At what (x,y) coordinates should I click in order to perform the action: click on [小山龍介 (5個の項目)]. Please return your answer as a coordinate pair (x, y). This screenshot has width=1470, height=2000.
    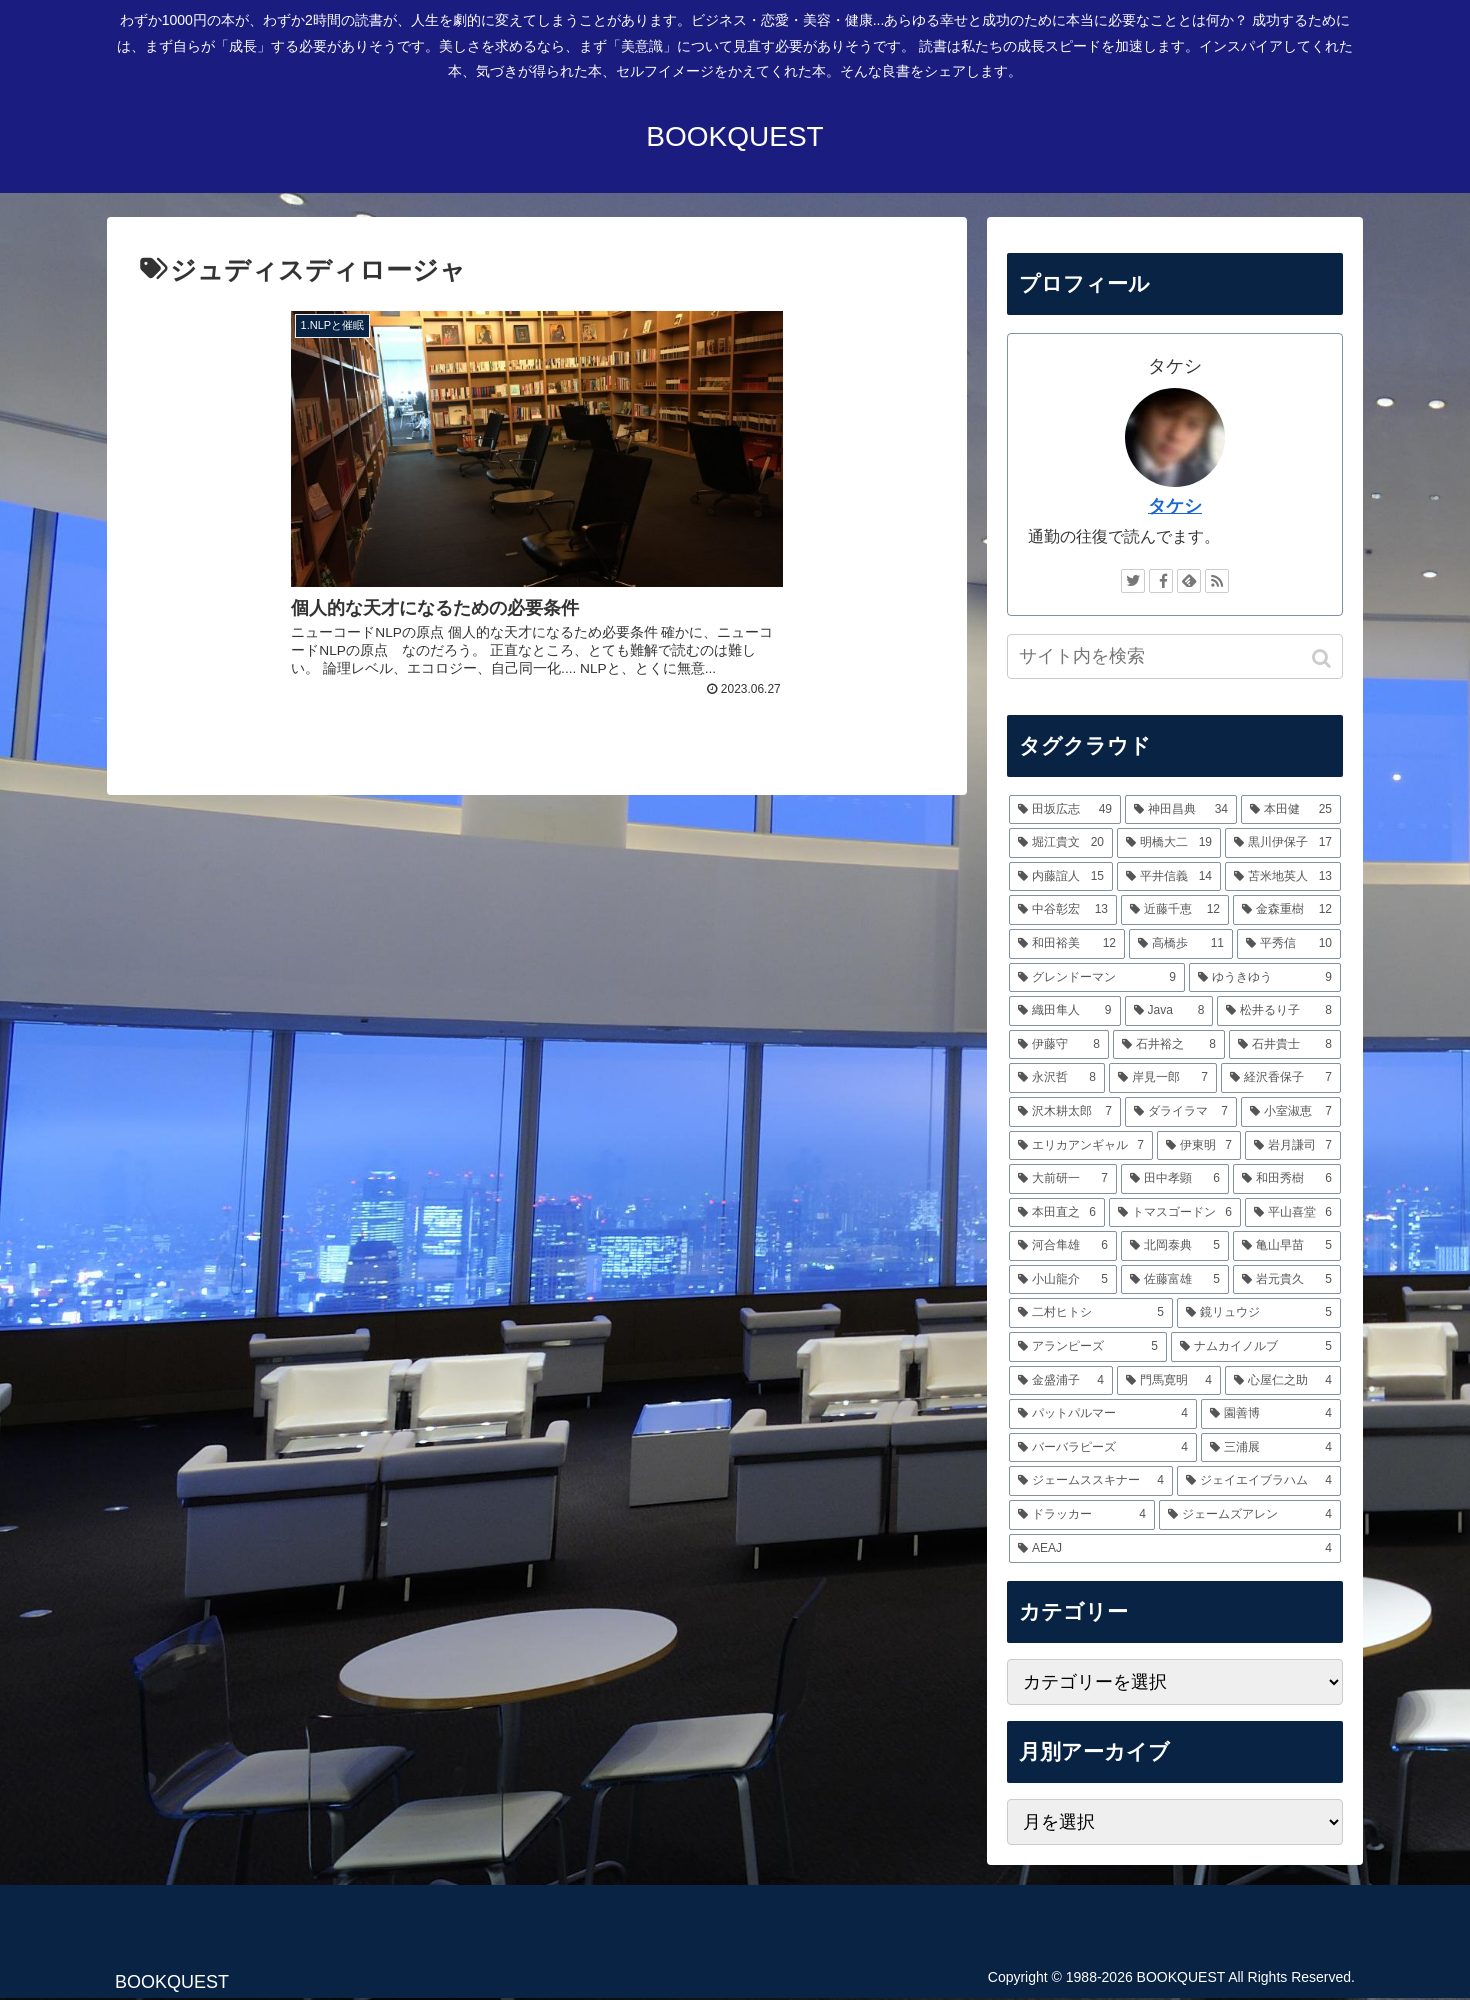
    Looking at the image, I should click on (1063, 1280).